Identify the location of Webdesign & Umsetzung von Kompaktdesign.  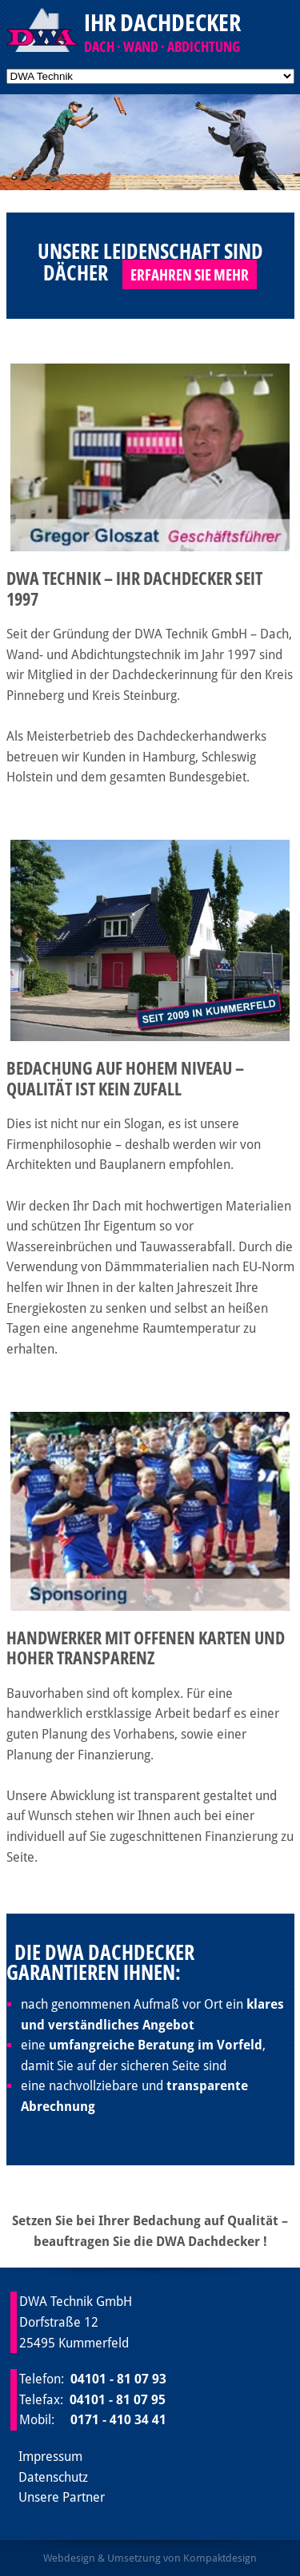
(150, 2558).